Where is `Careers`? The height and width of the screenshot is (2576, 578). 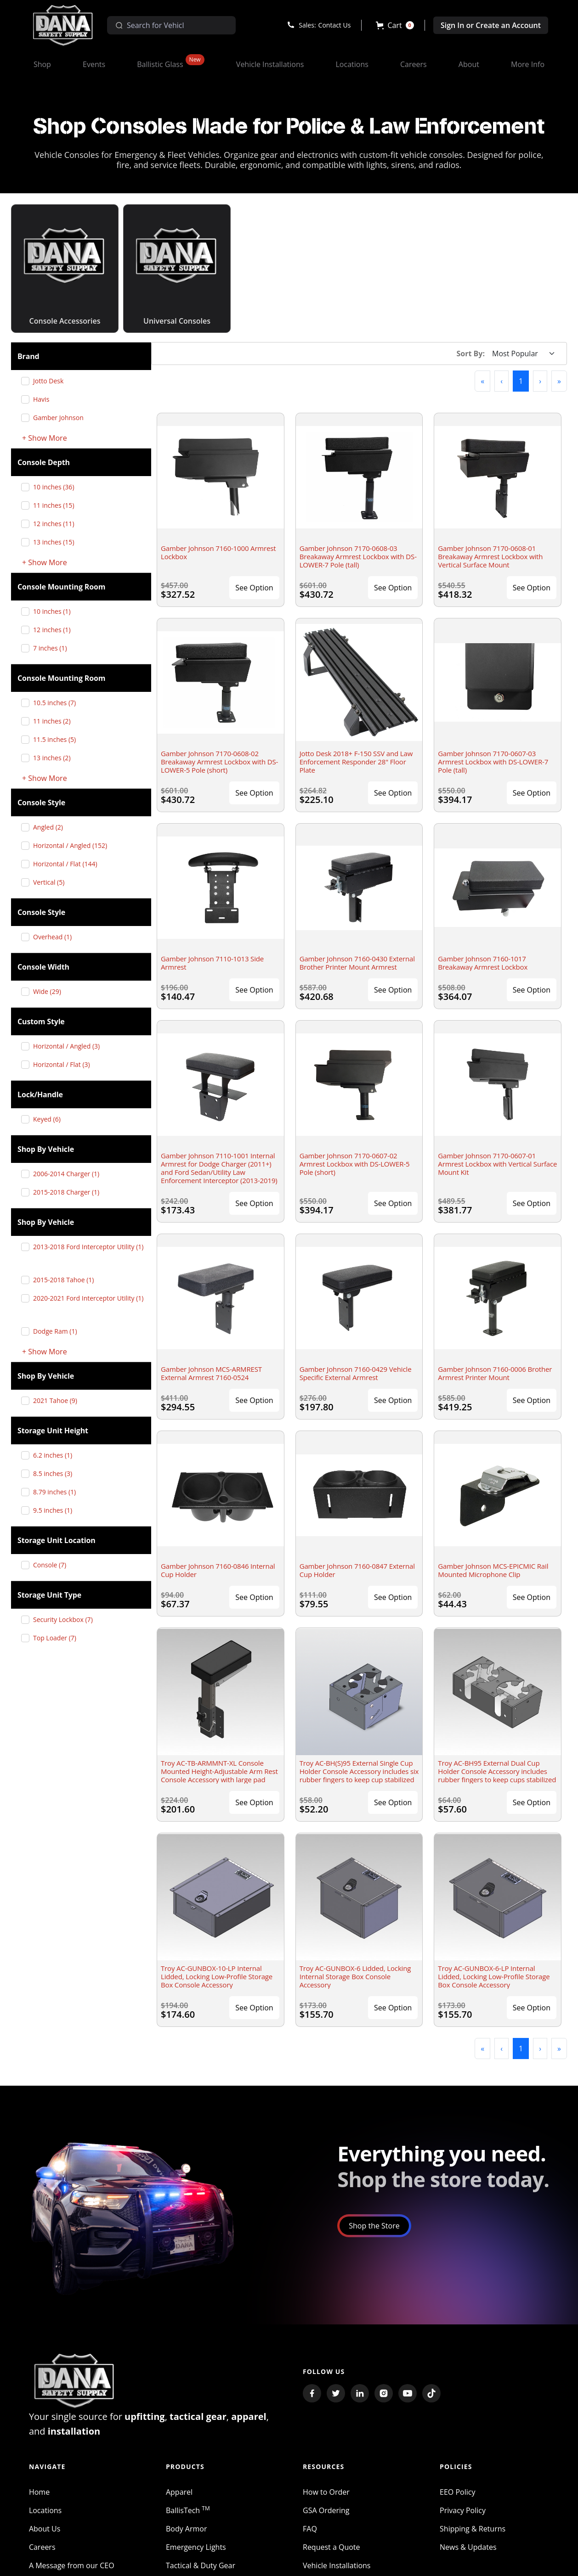
Careers is located at coordinates (42, 2547).